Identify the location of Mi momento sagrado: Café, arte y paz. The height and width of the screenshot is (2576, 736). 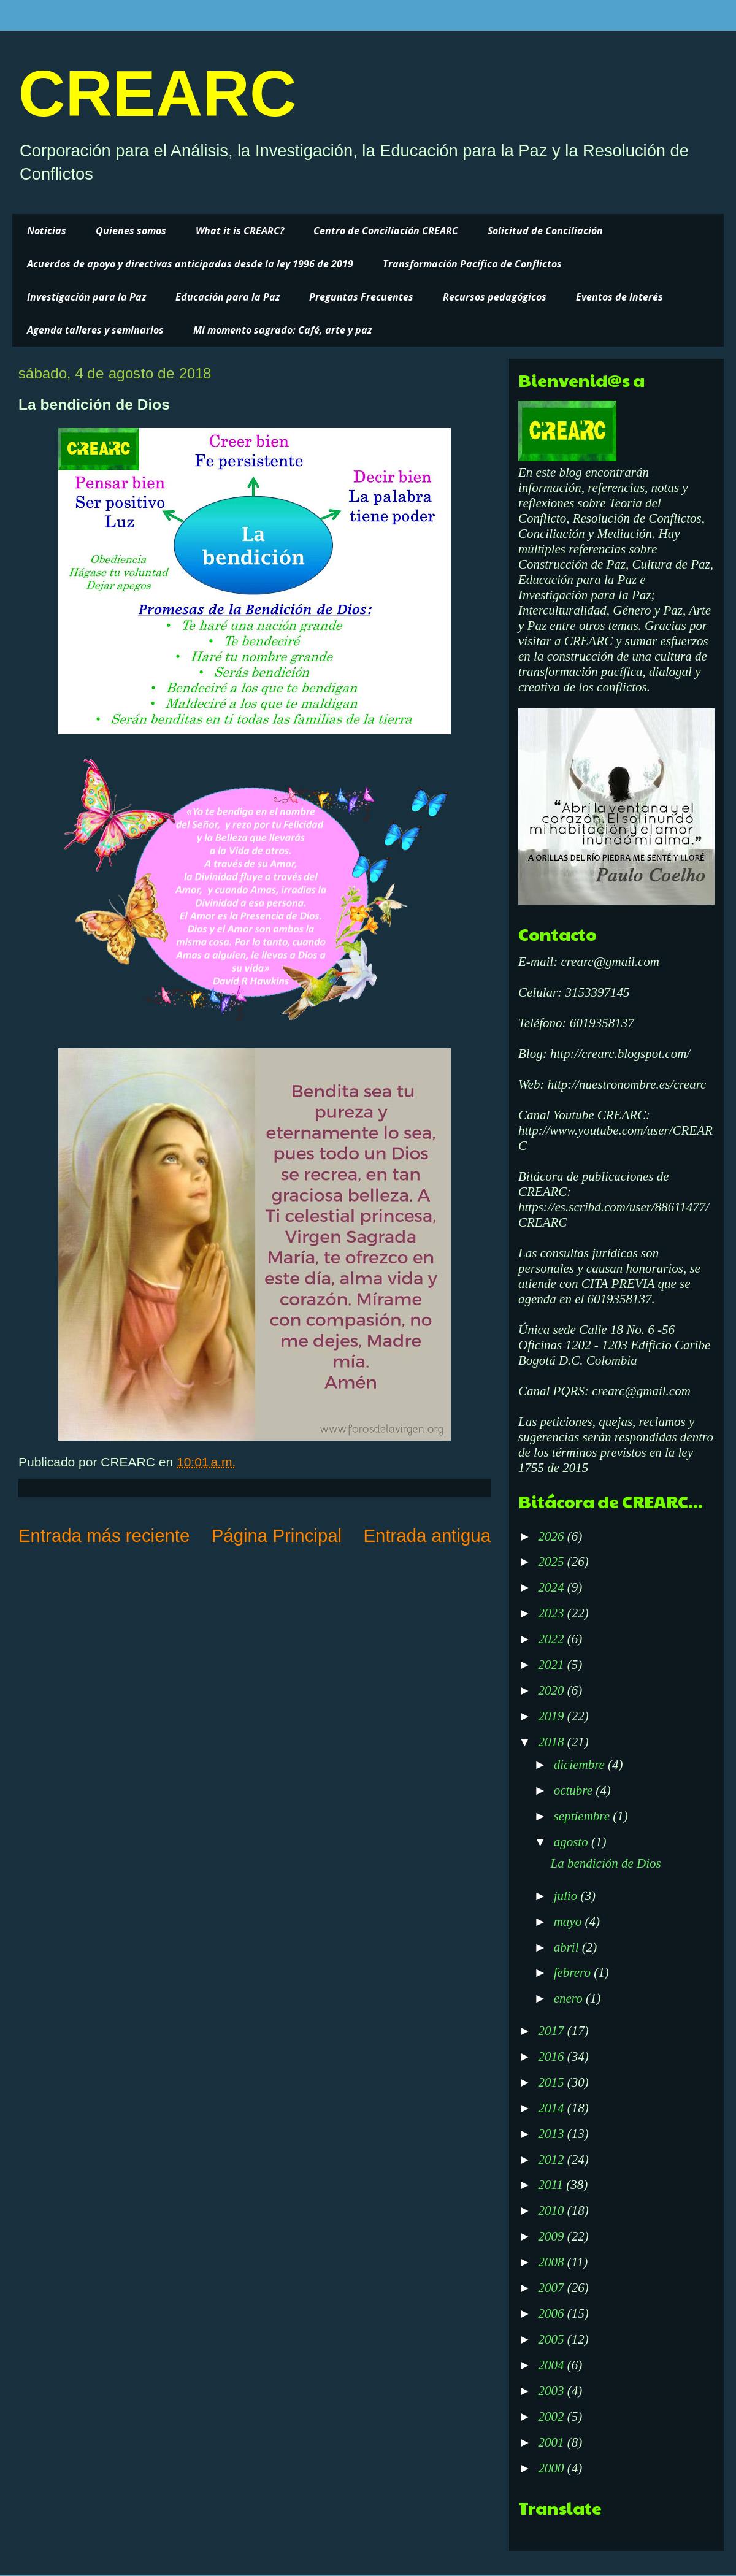
(282, 330).